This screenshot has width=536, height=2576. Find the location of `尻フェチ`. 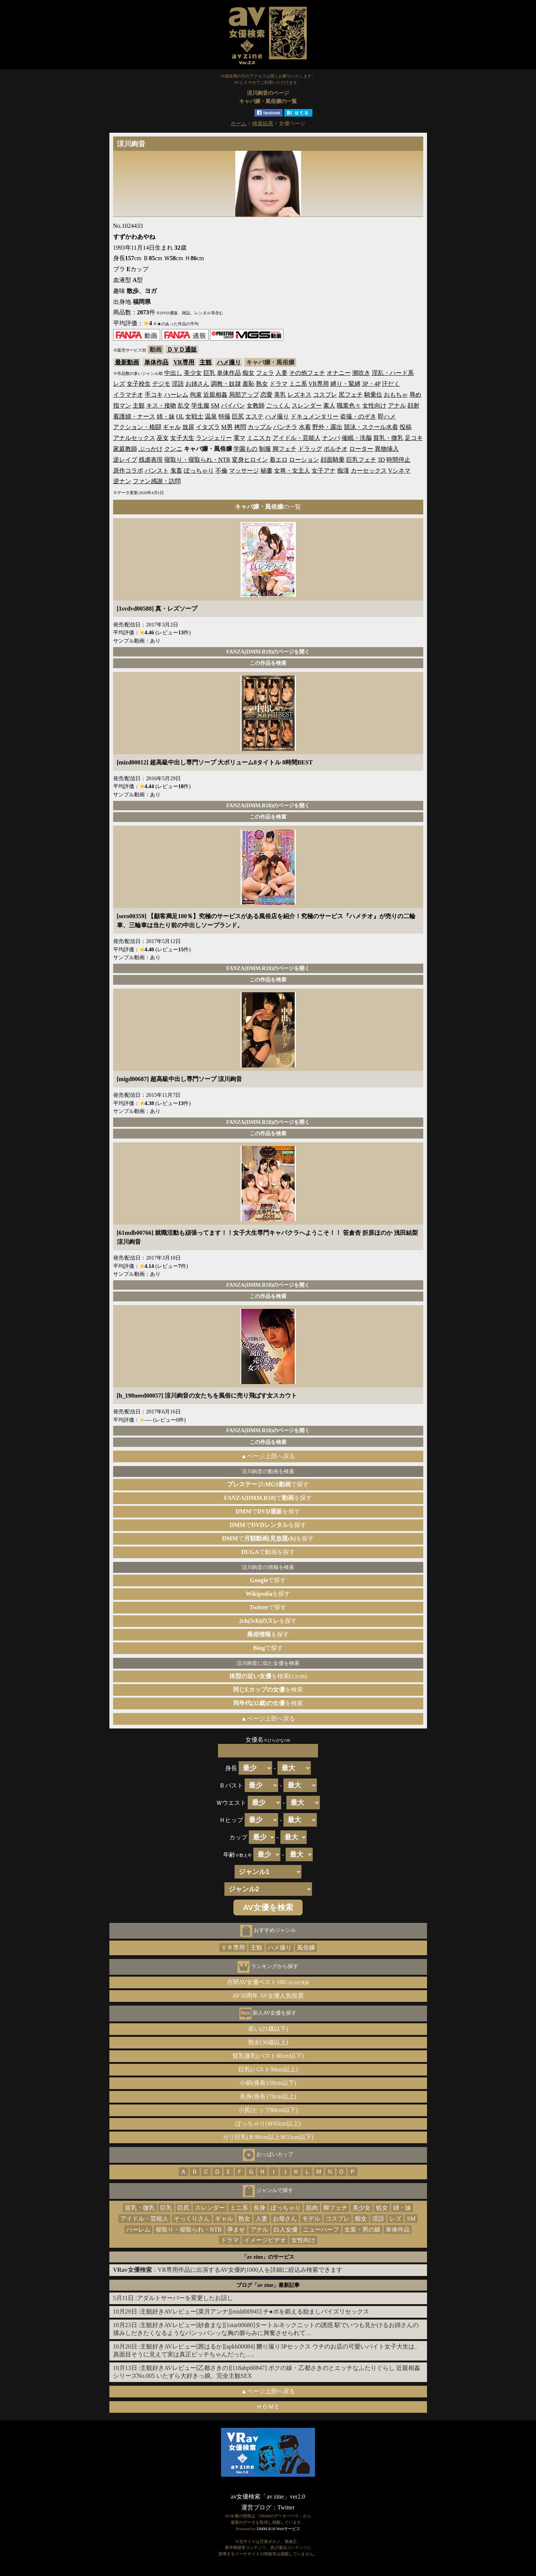

尻フェチ is located at coordinates (351, 394).